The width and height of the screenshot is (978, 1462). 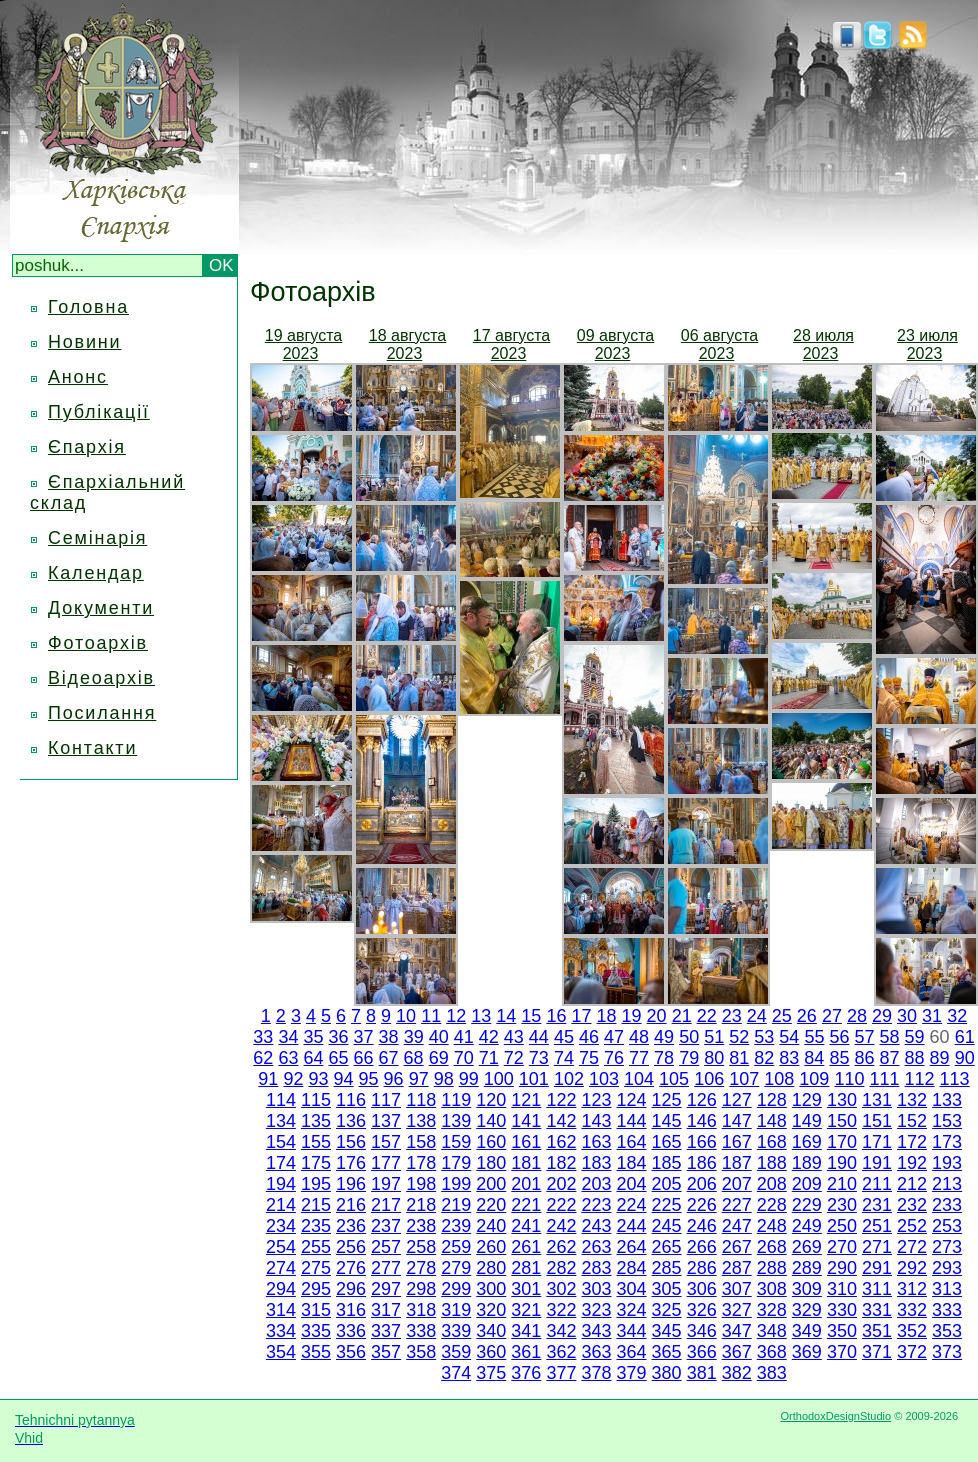 What do you see at coordinates (807, 1121) in the screenshot?
I see `149` at bounding box center [807, 1121].